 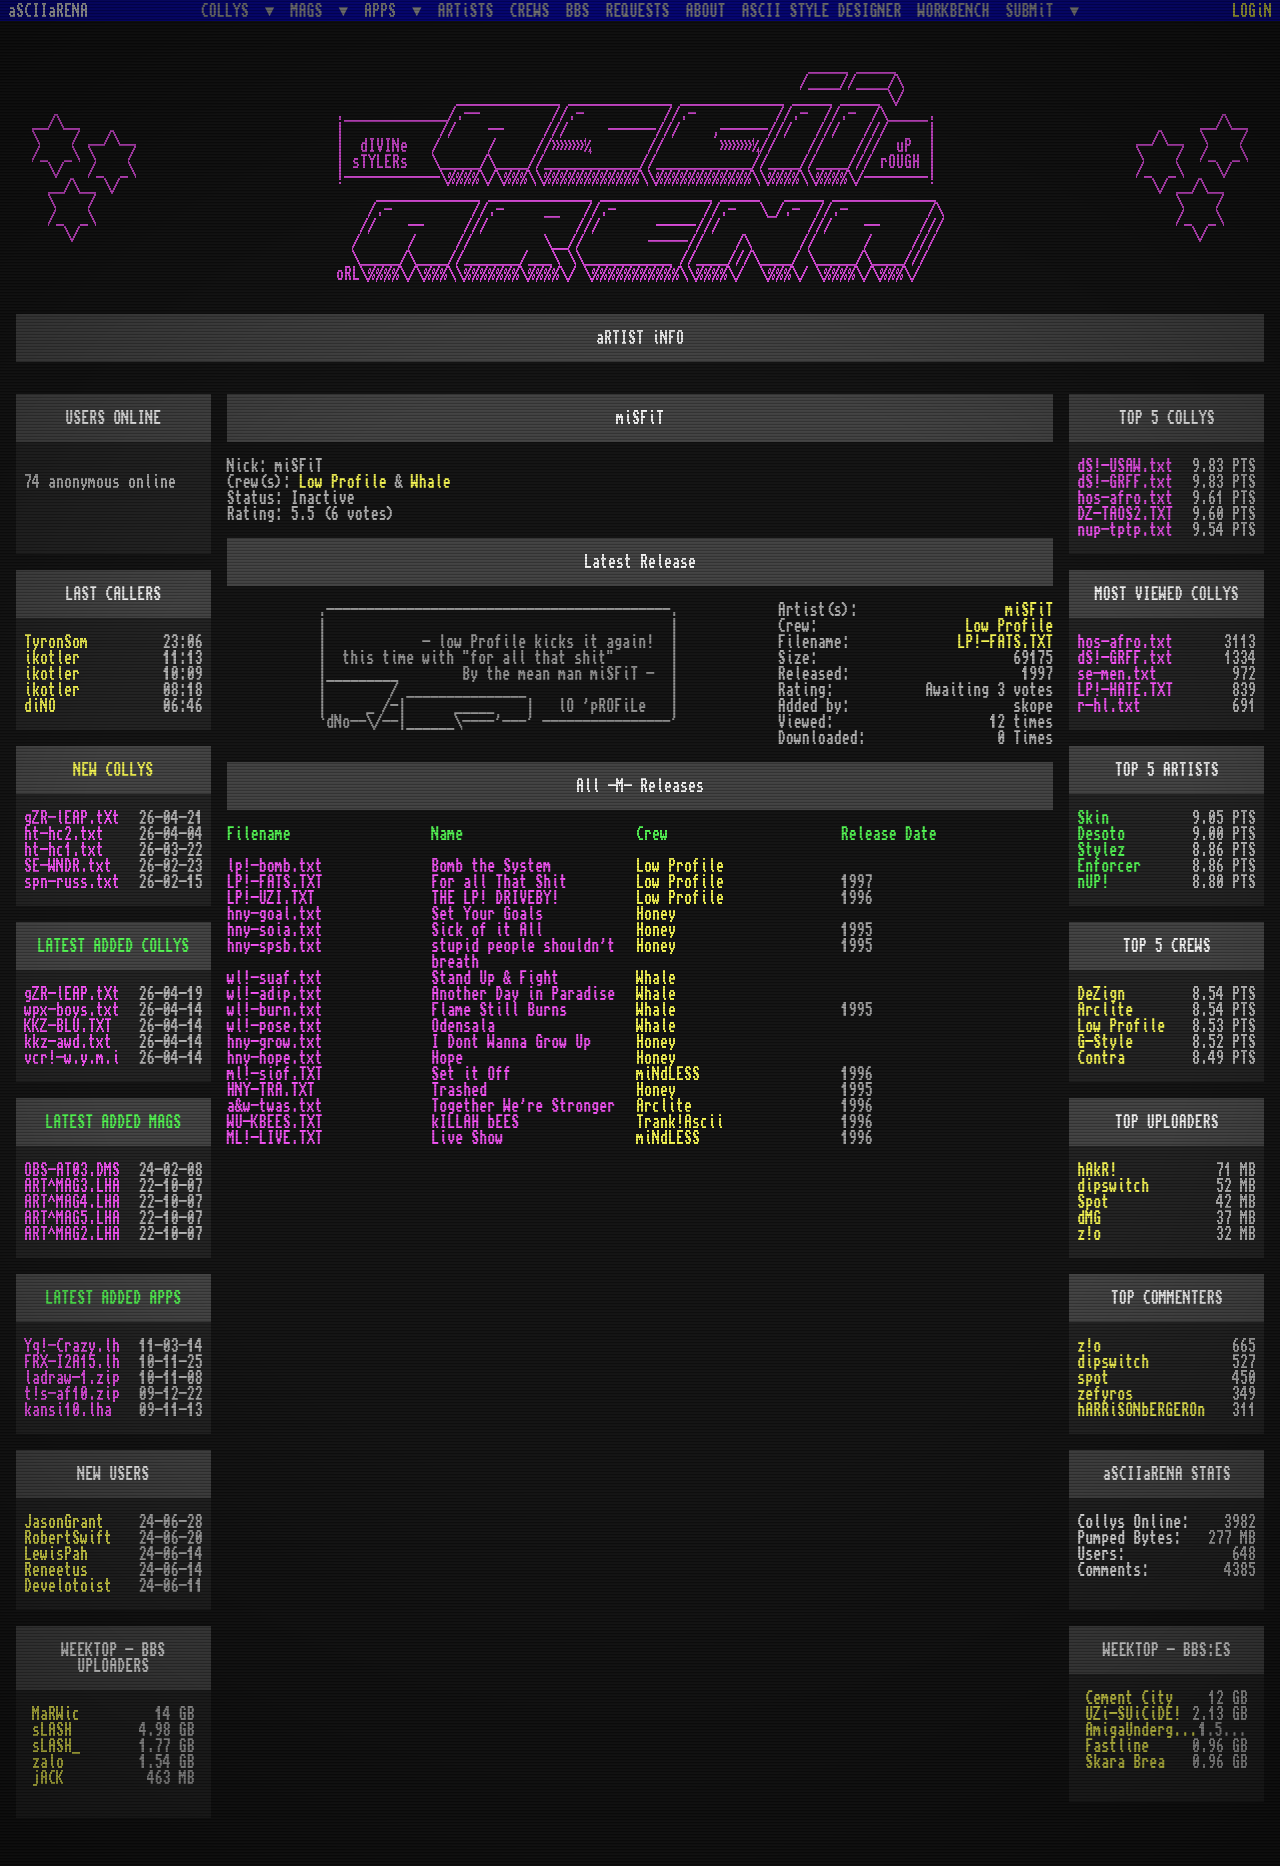 What do you see at coordinates (1105, 1394) in the screenshot?
I see `zefyros` at bounding box center [1105, 1394].